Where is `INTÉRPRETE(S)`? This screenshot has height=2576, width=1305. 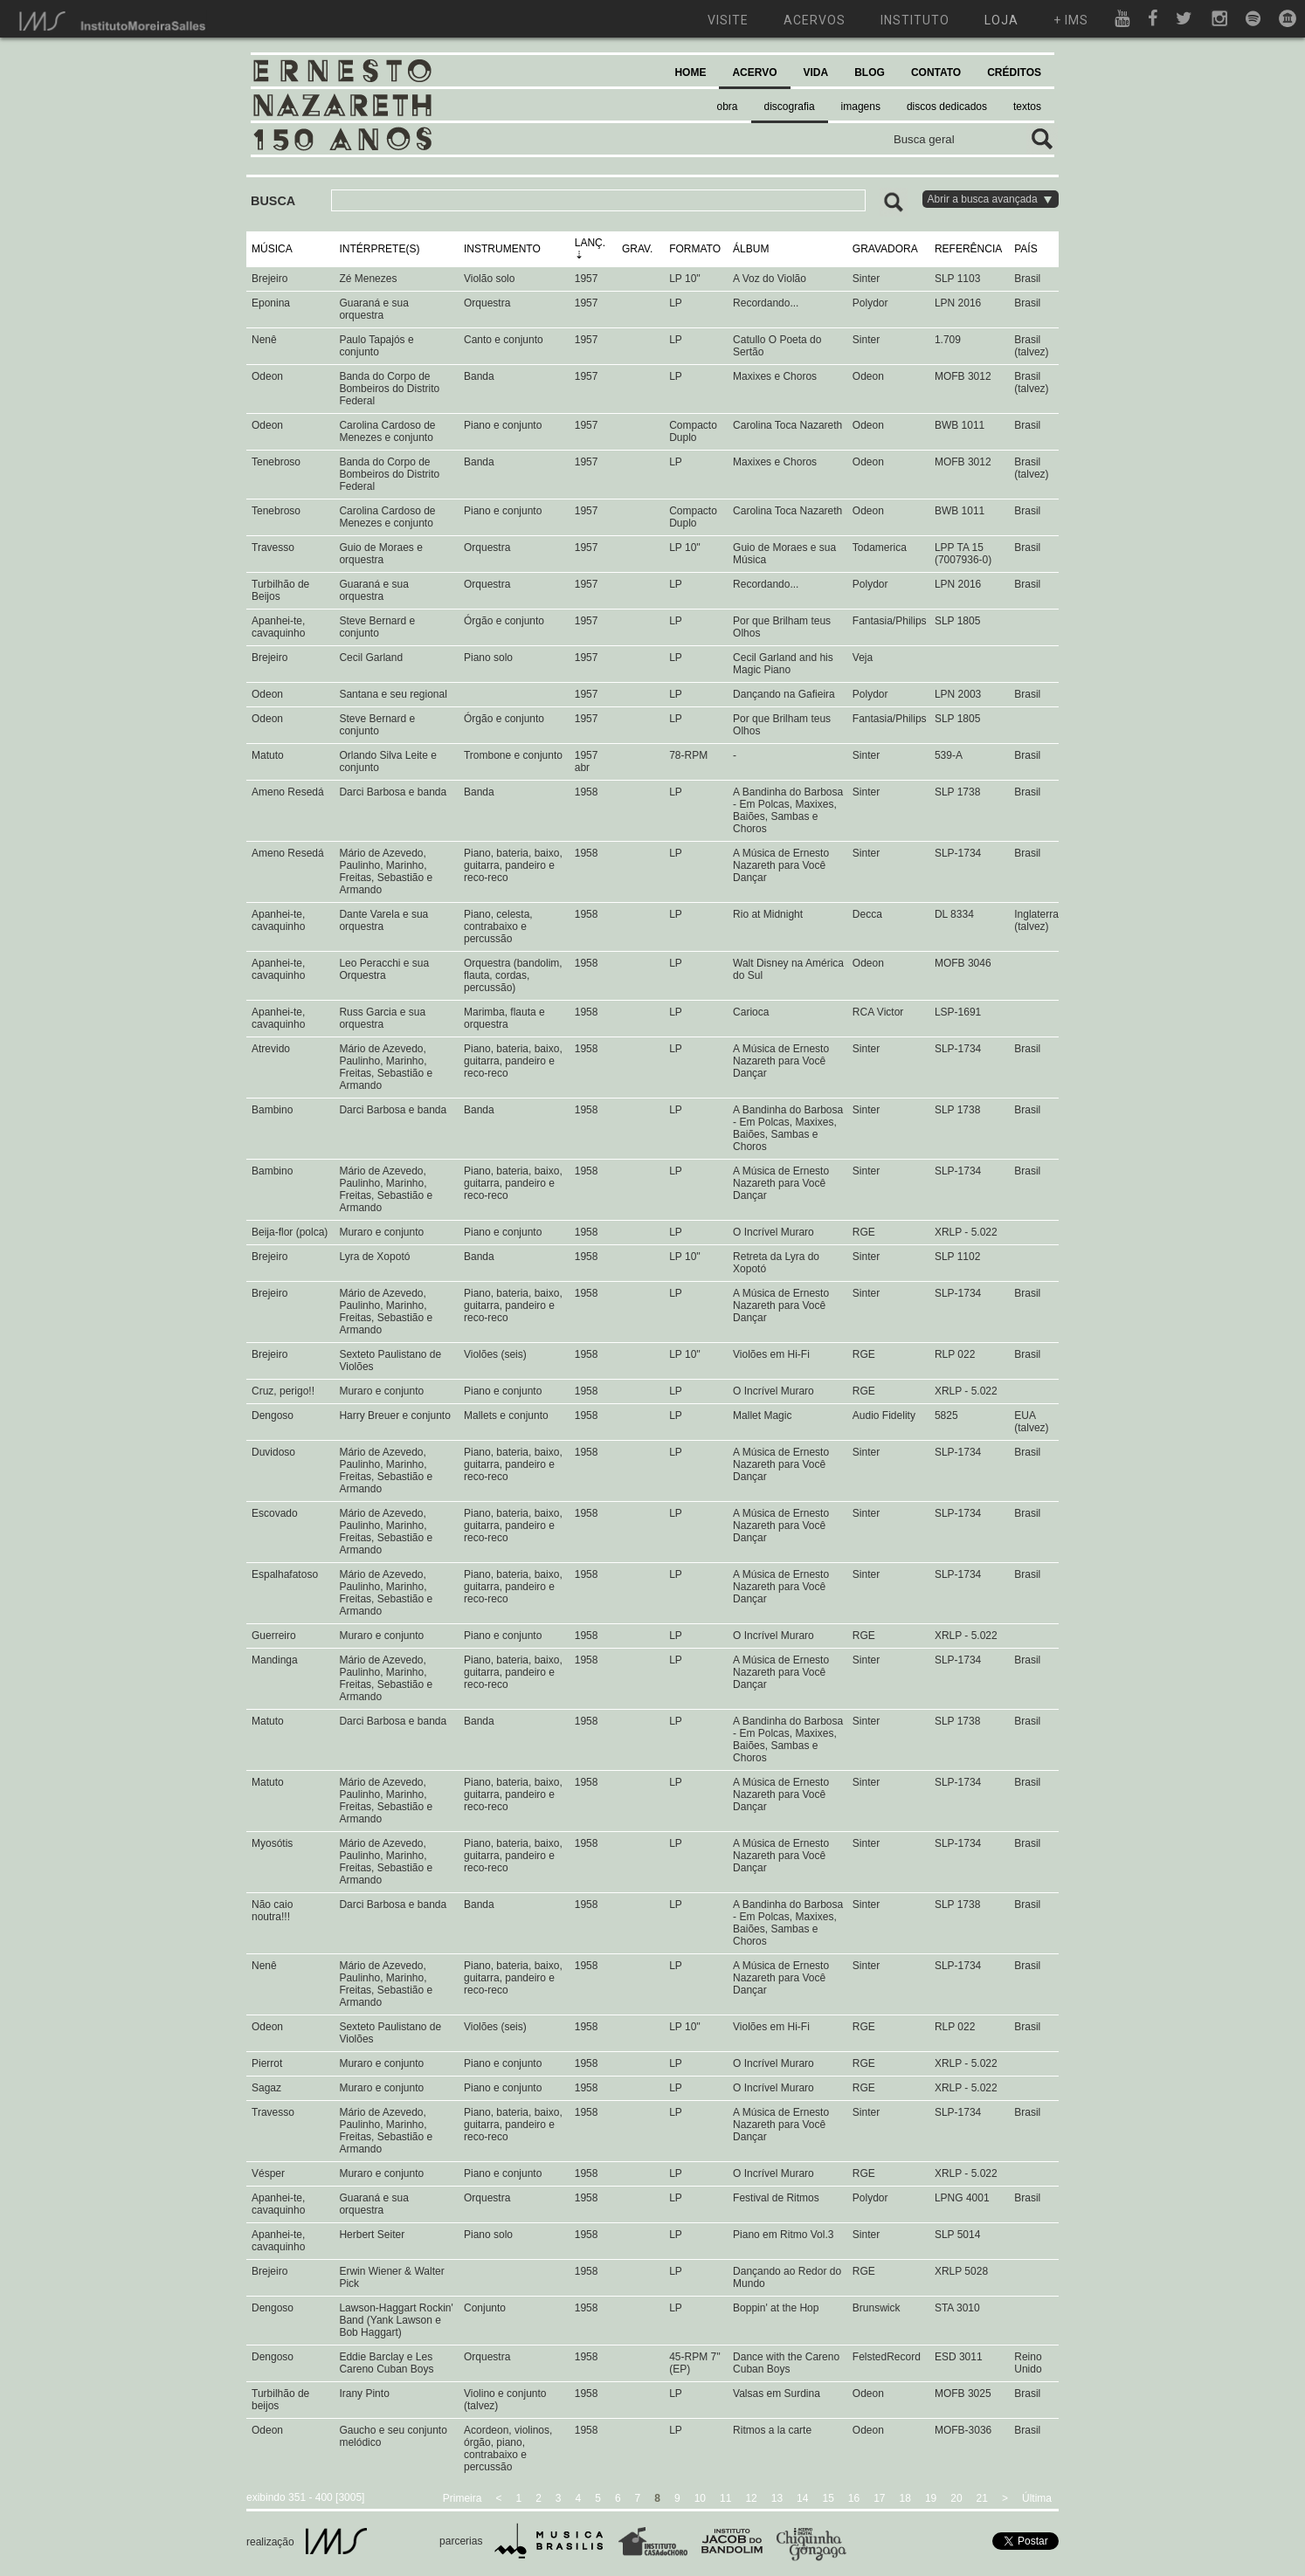 INTÉRPRETE(S) is located at coordinates (379, 249).